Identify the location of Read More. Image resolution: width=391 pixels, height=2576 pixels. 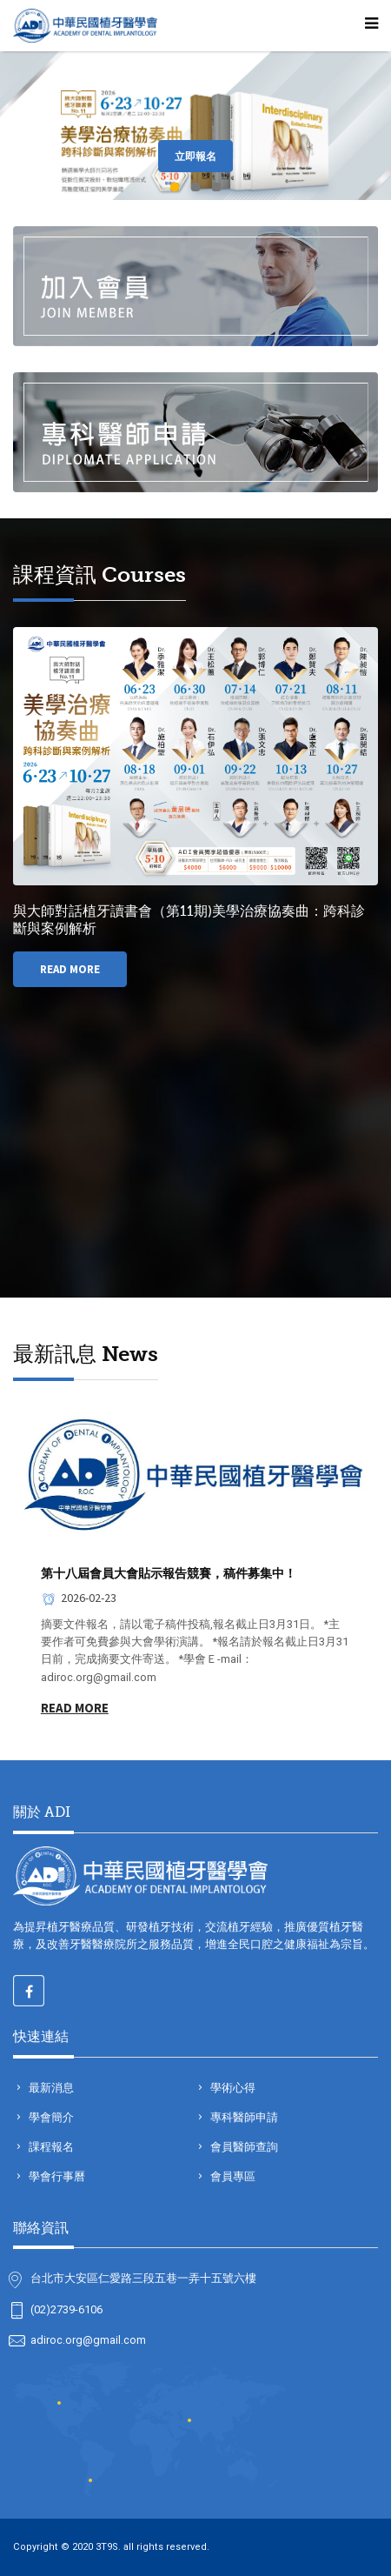
(70, 969).